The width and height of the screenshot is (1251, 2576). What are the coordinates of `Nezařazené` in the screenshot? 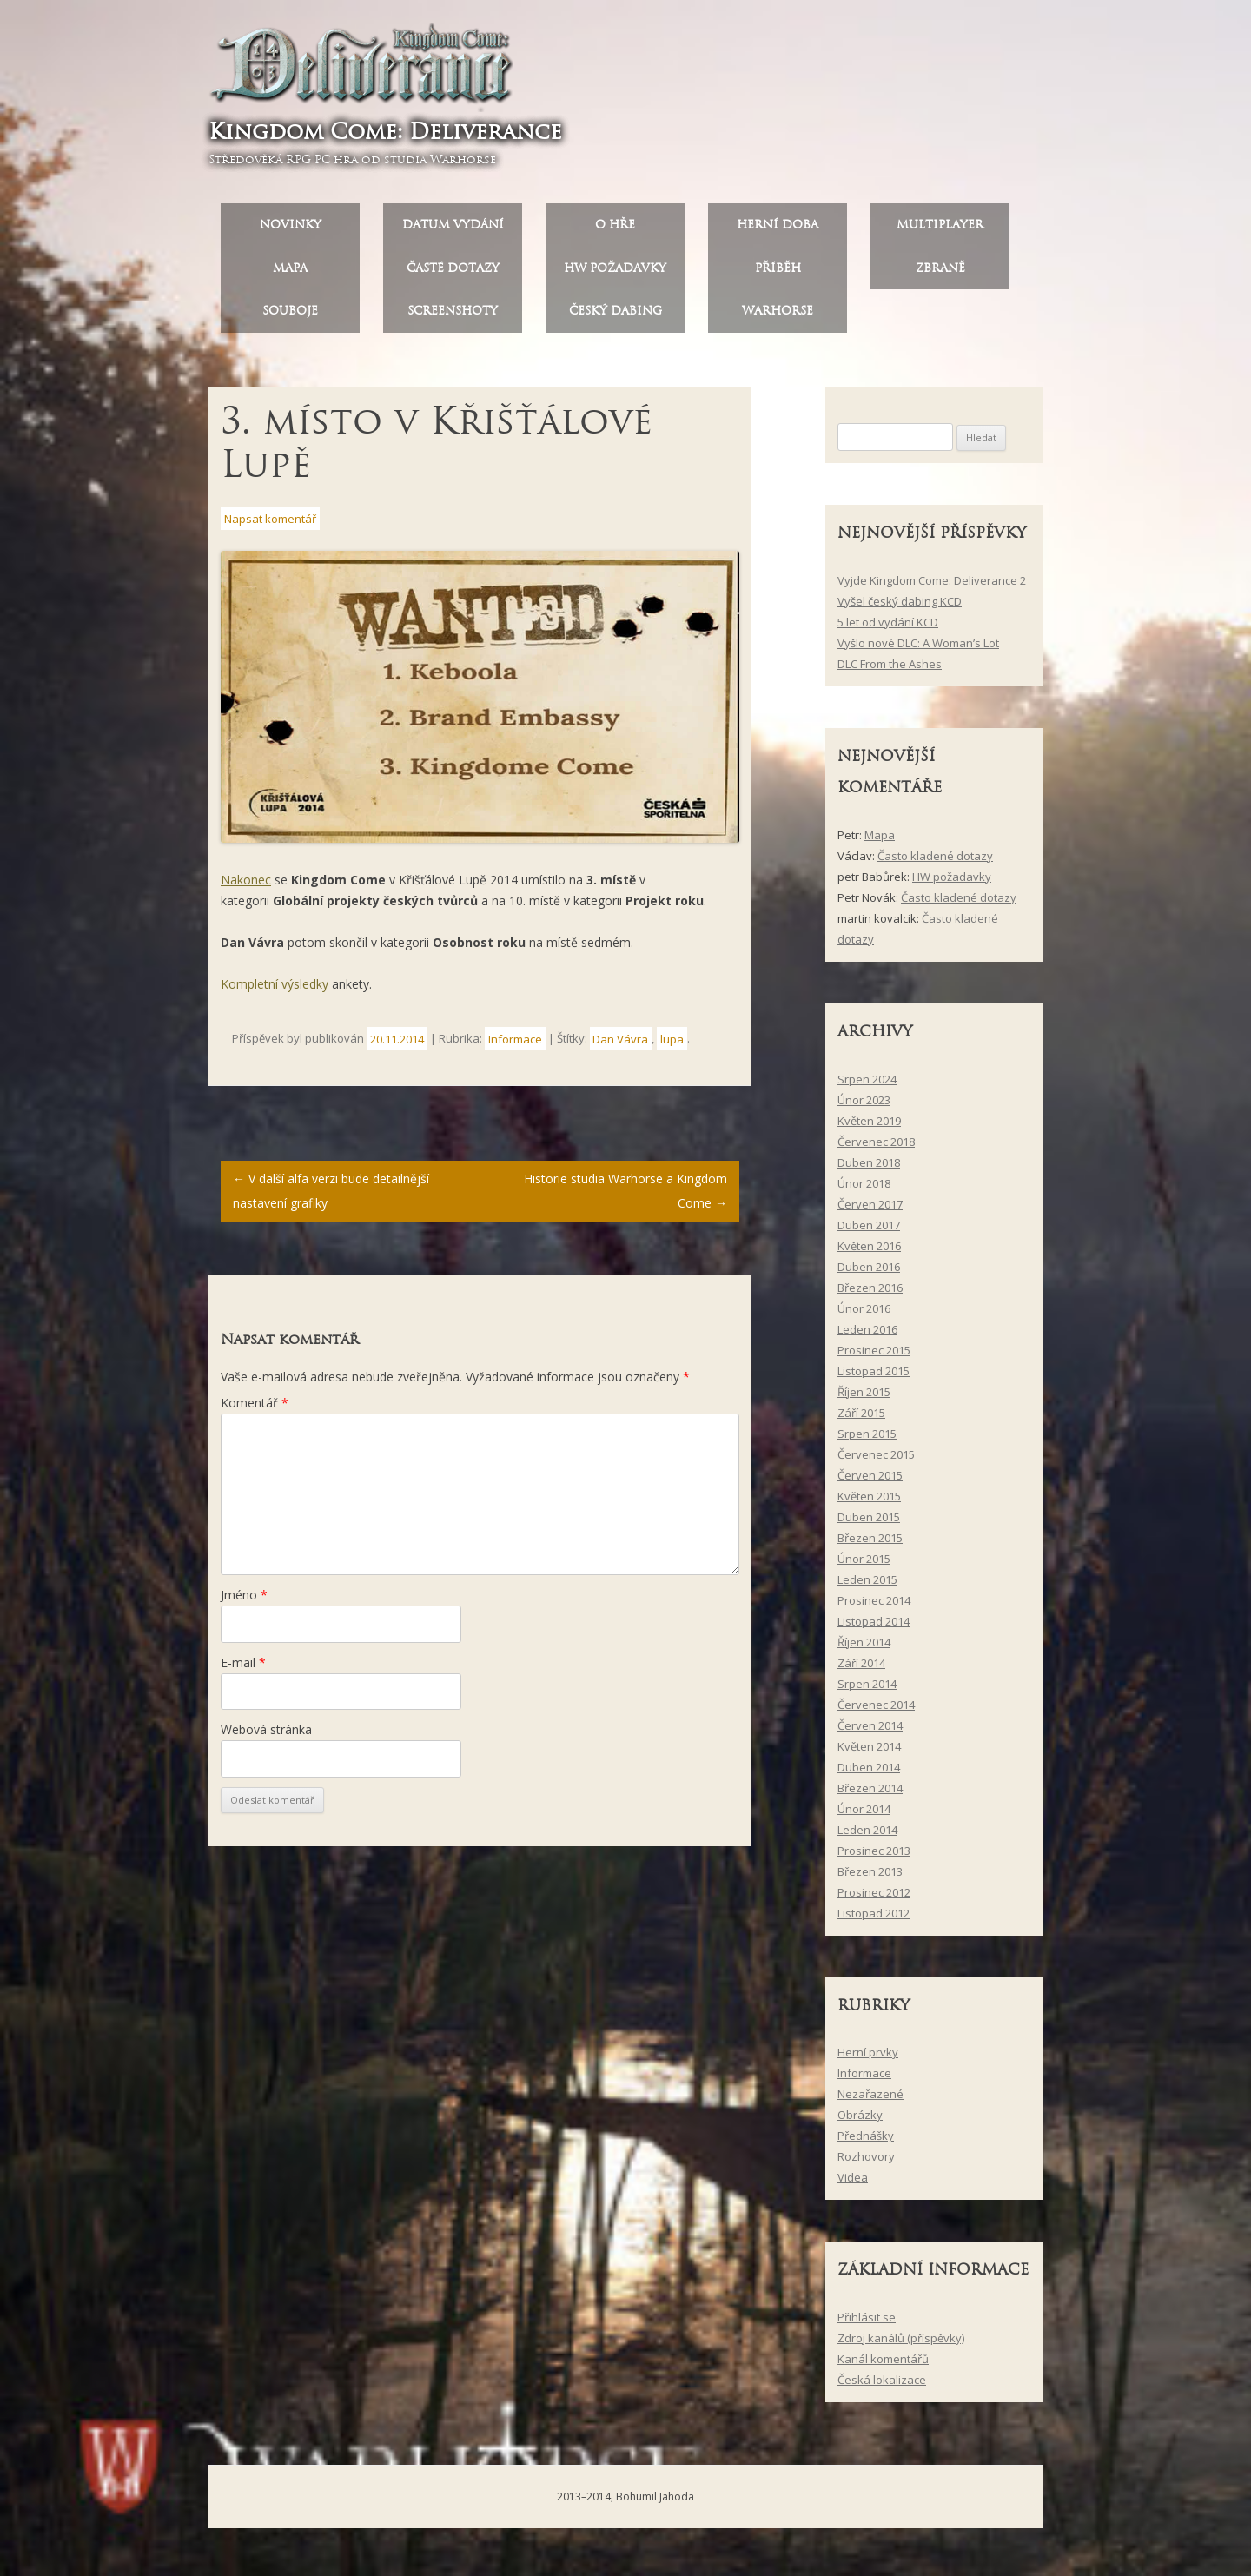 It's located at (870, 2101).